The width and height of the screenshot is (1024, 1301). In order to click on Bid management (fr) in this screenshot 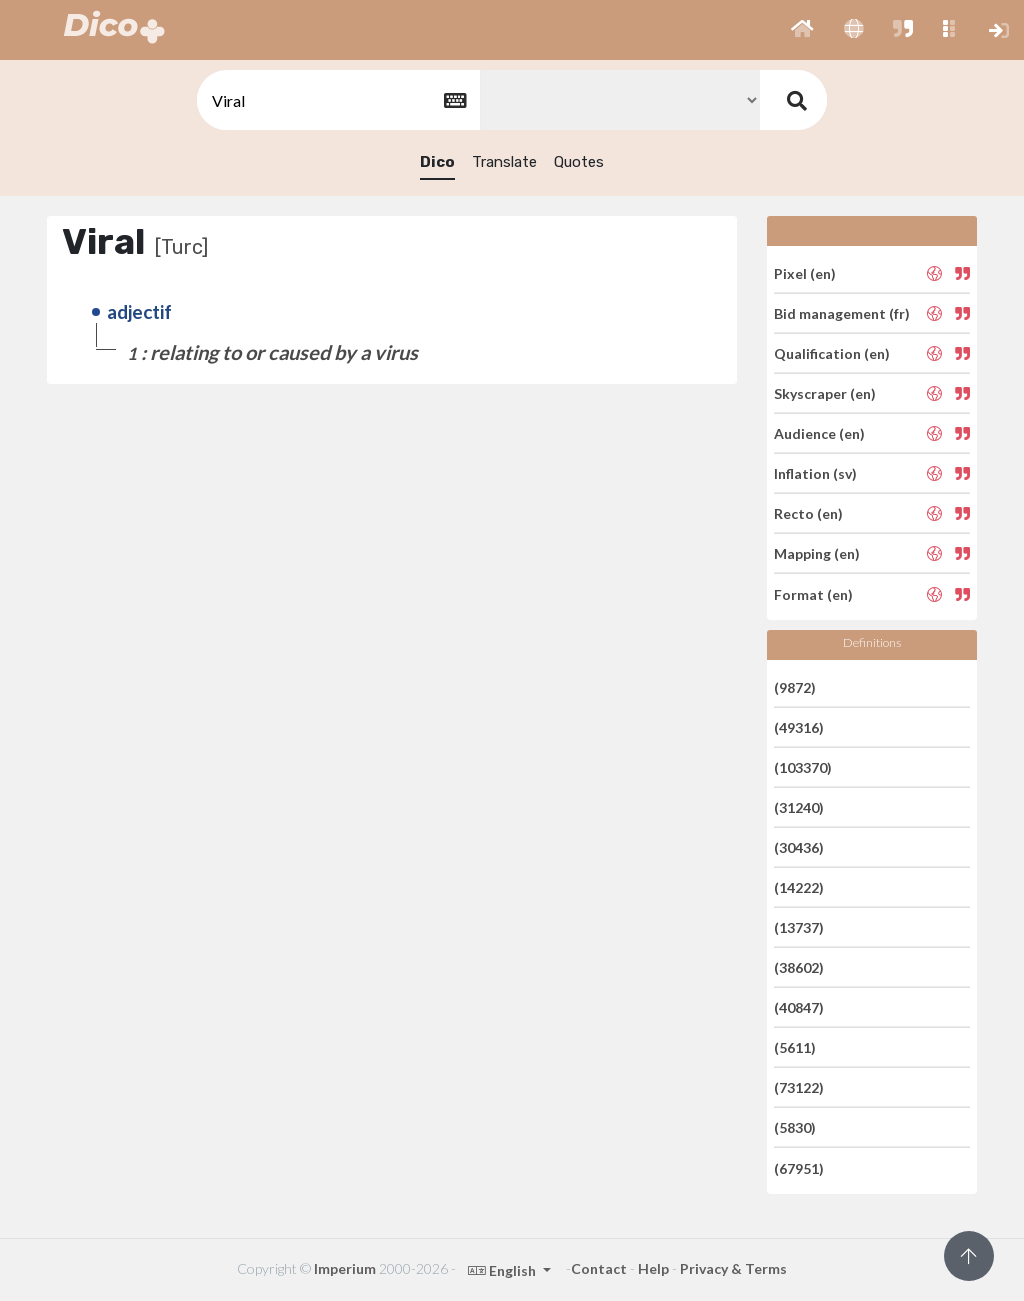, I will do `click(842, 313)`.